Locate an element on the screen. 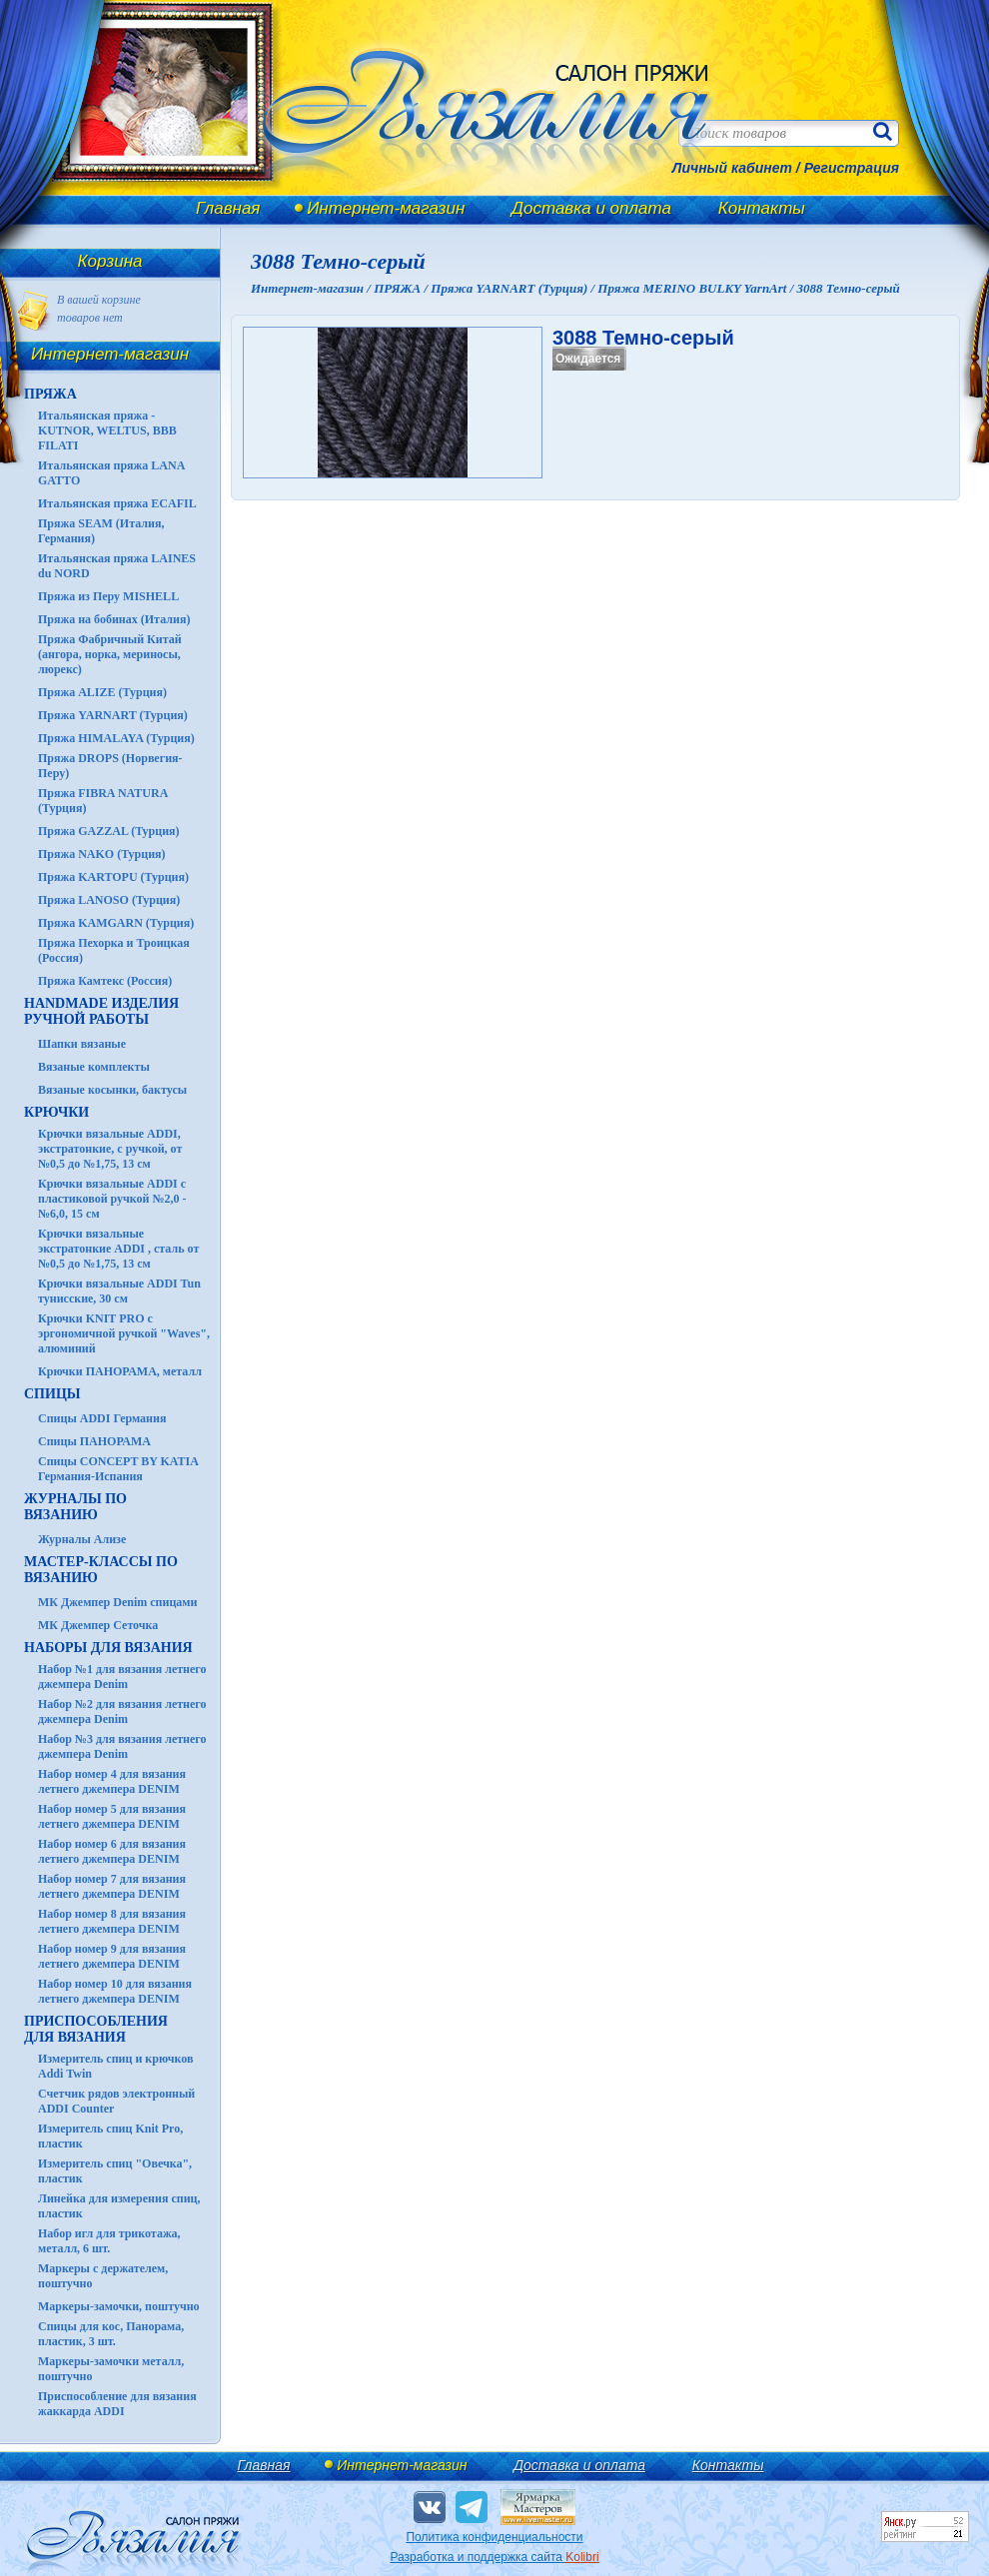 The height and width of the screenshot is (2576, 989). Главная is located at coordinates (228, 208).